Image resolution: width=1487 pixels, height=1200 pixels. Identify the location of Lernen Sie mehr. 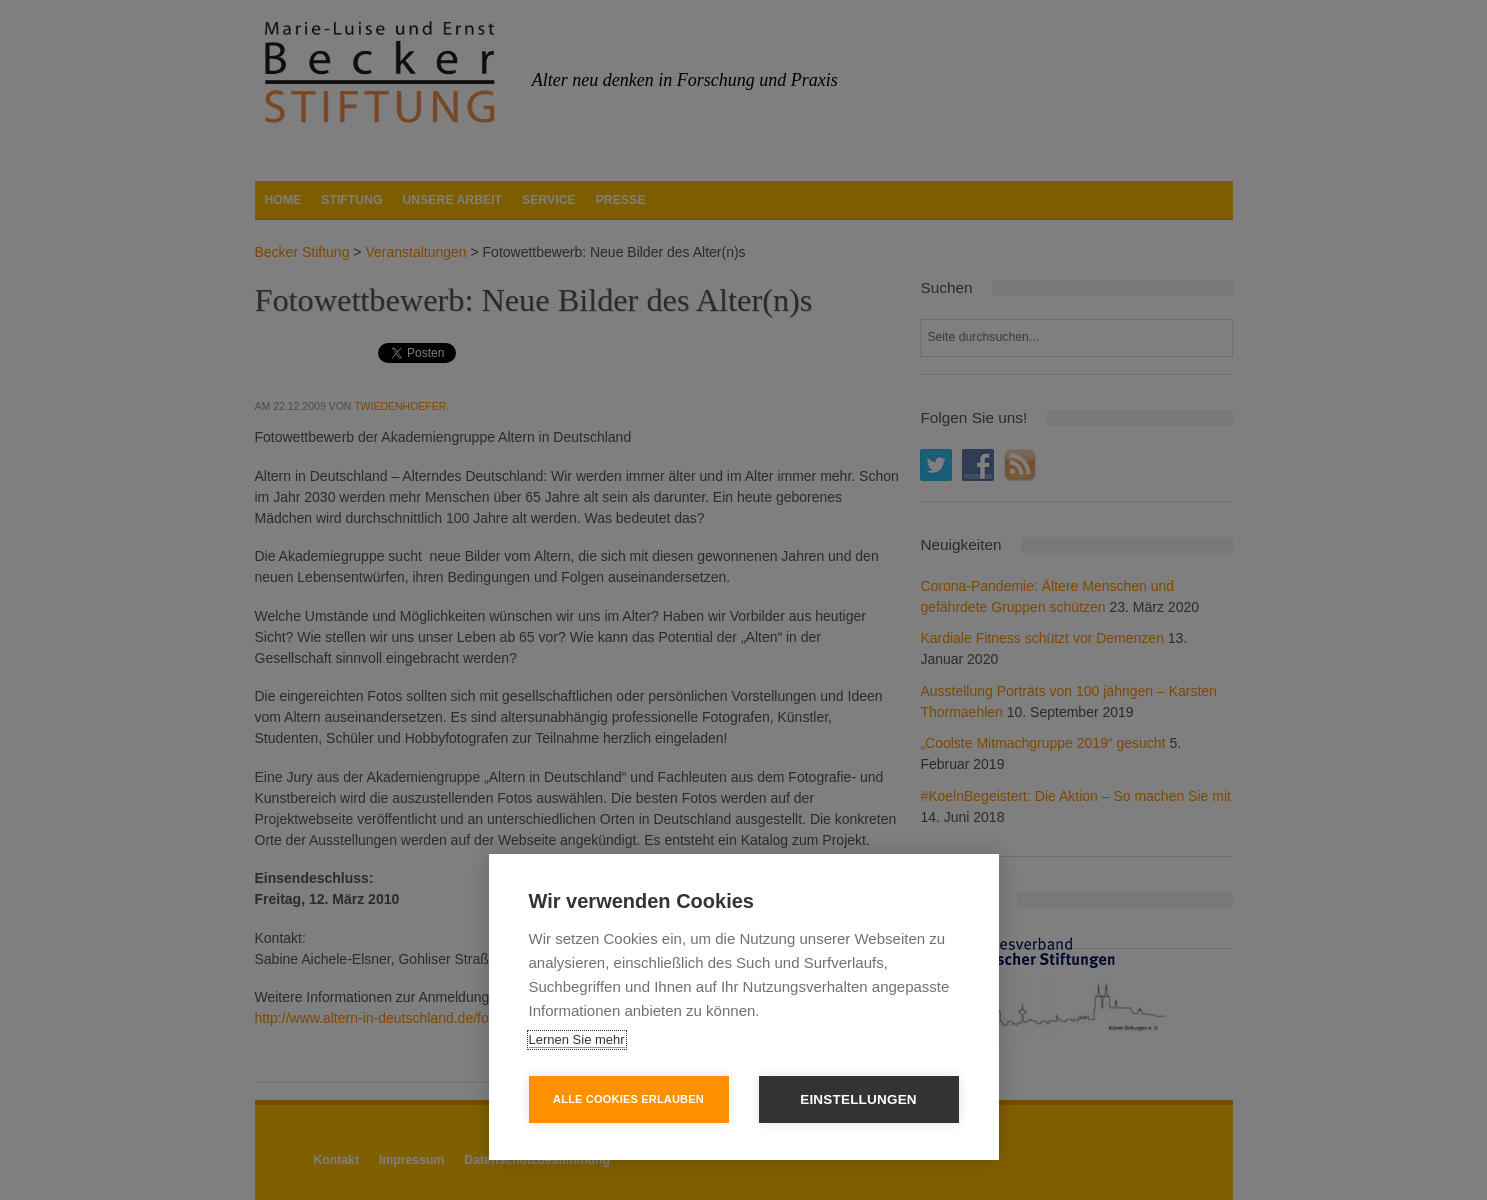
(577, 1039).